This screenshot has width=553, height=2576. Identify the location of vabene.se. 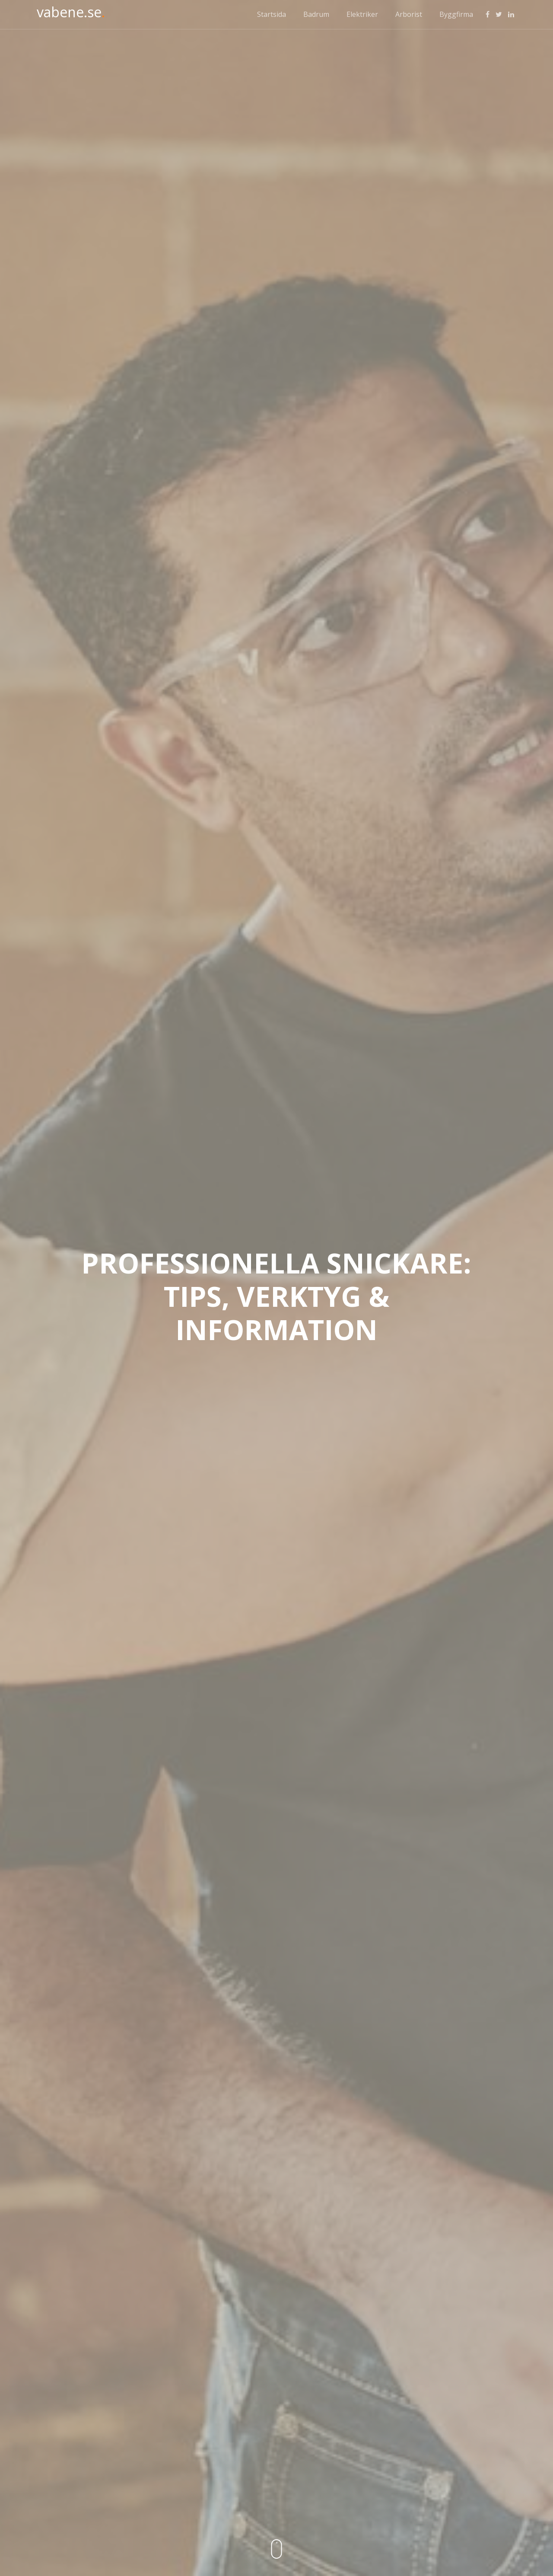
(71, 12).